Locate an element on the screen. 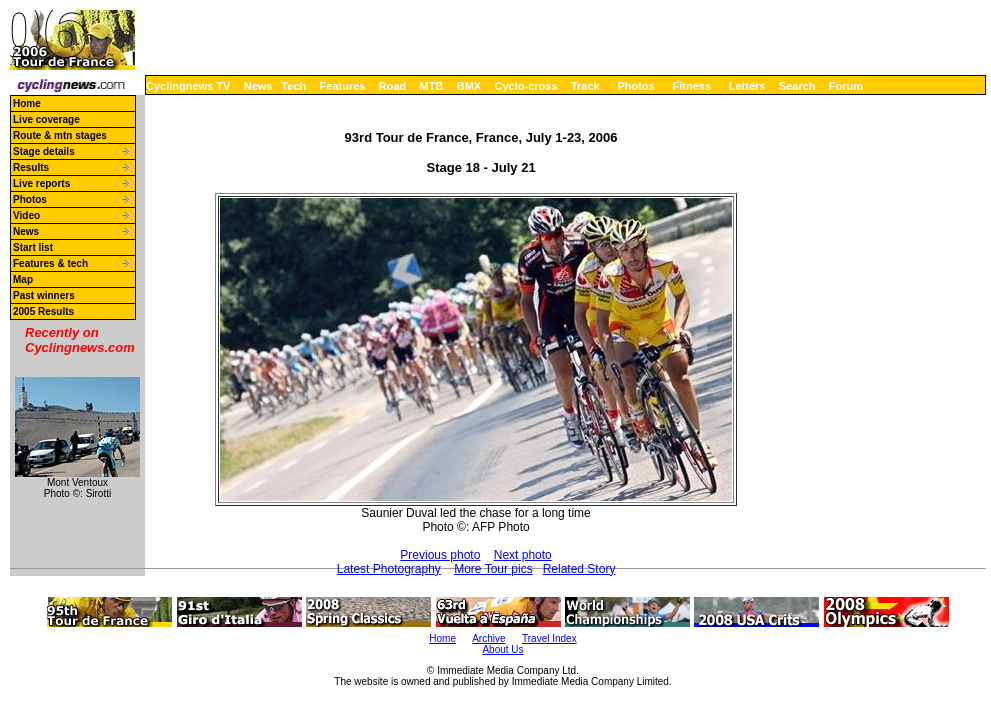 The image size is (991, 720). Cyclo-cross is located at coordinates (526, 86).